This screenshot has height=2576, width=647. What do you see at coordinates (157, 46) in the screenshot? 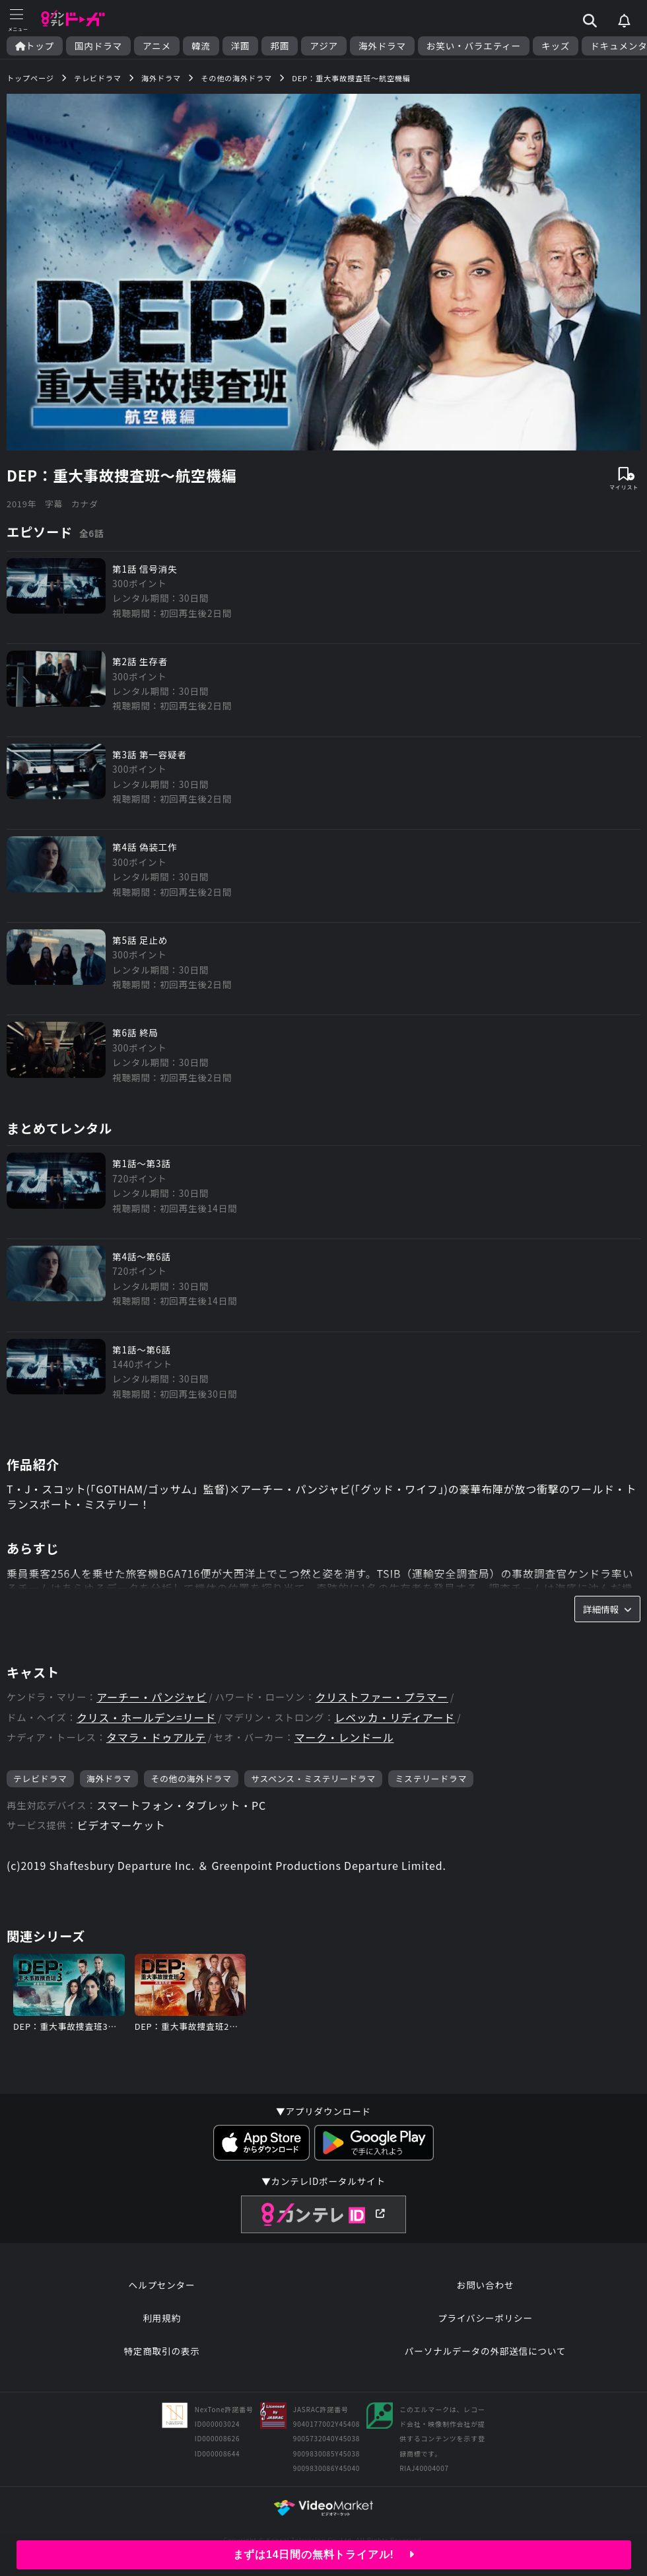
I see `アニメ` at bounding box center [157, 46].